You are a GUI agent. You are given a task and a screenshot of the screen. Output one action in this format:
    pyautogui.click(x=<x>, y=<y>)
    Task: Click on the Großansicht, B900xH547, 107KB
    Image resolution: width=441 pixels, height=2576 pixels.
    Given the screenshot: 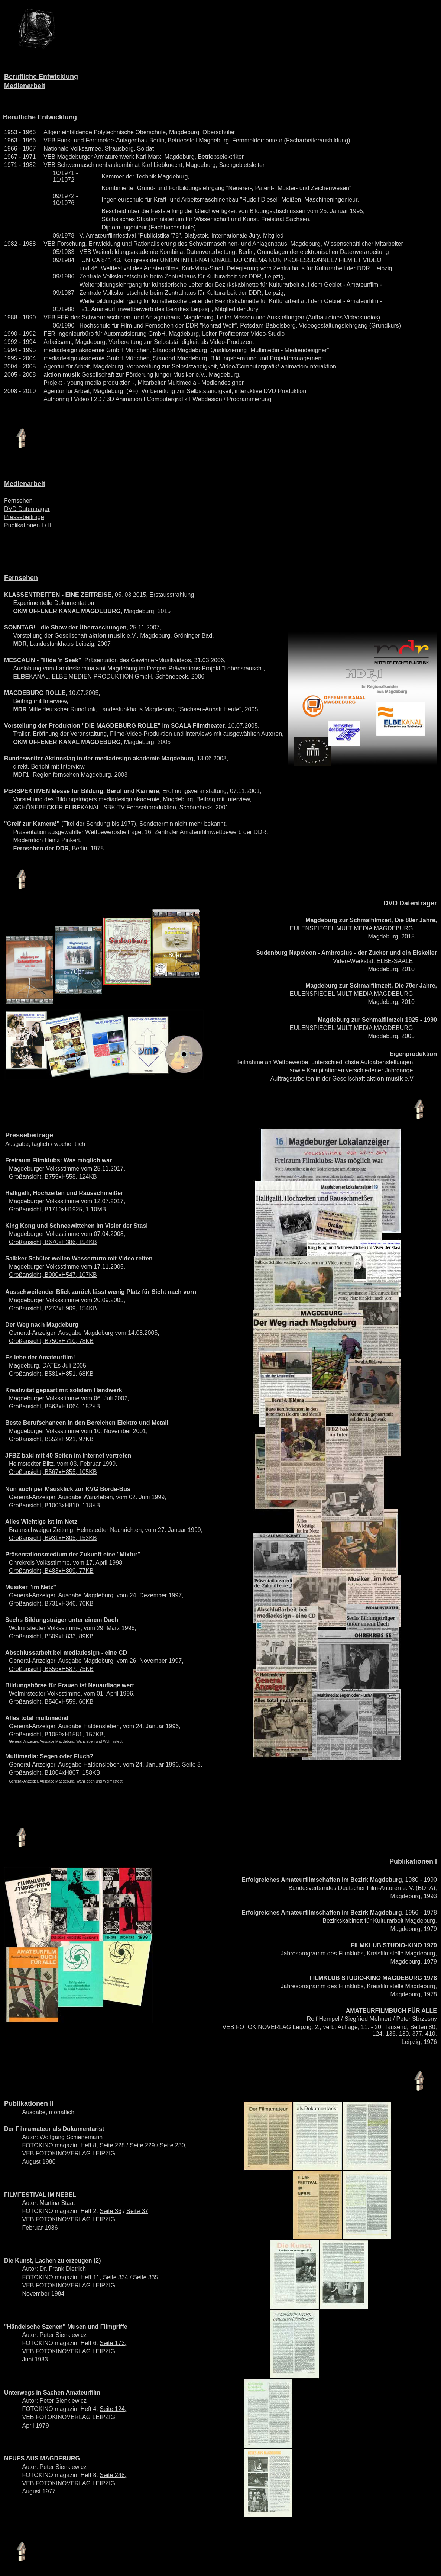 What is the action you would take?
    pyautogui.click(x=53, y=1275)
    